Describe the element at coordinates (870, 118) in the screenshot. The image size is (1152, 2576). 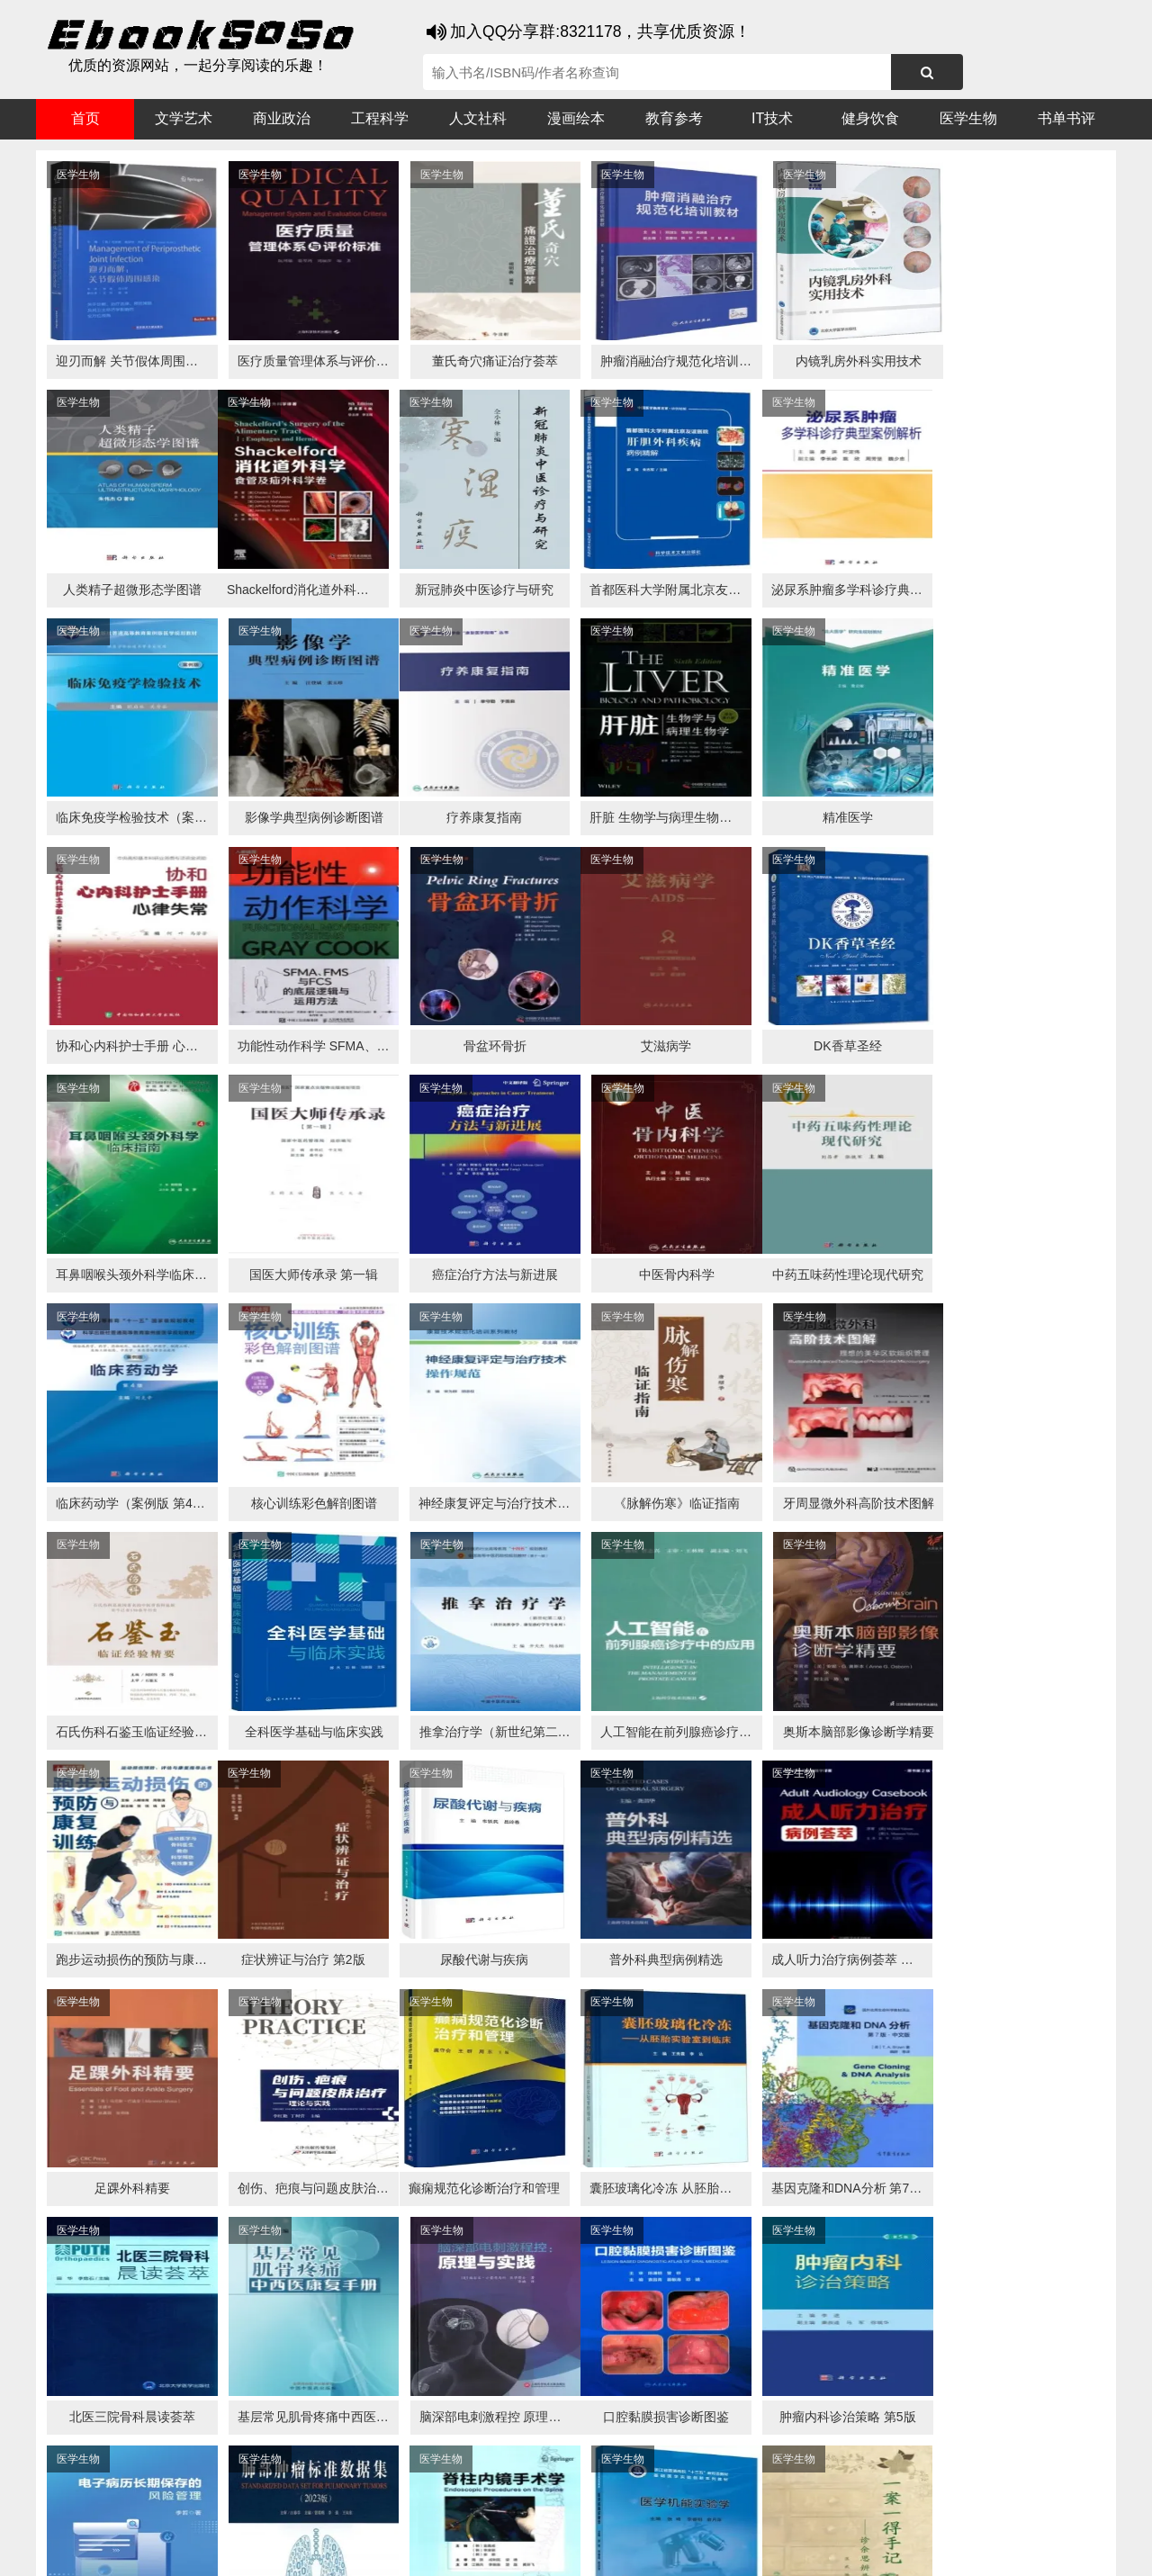
I see `健身饮食` at that location.